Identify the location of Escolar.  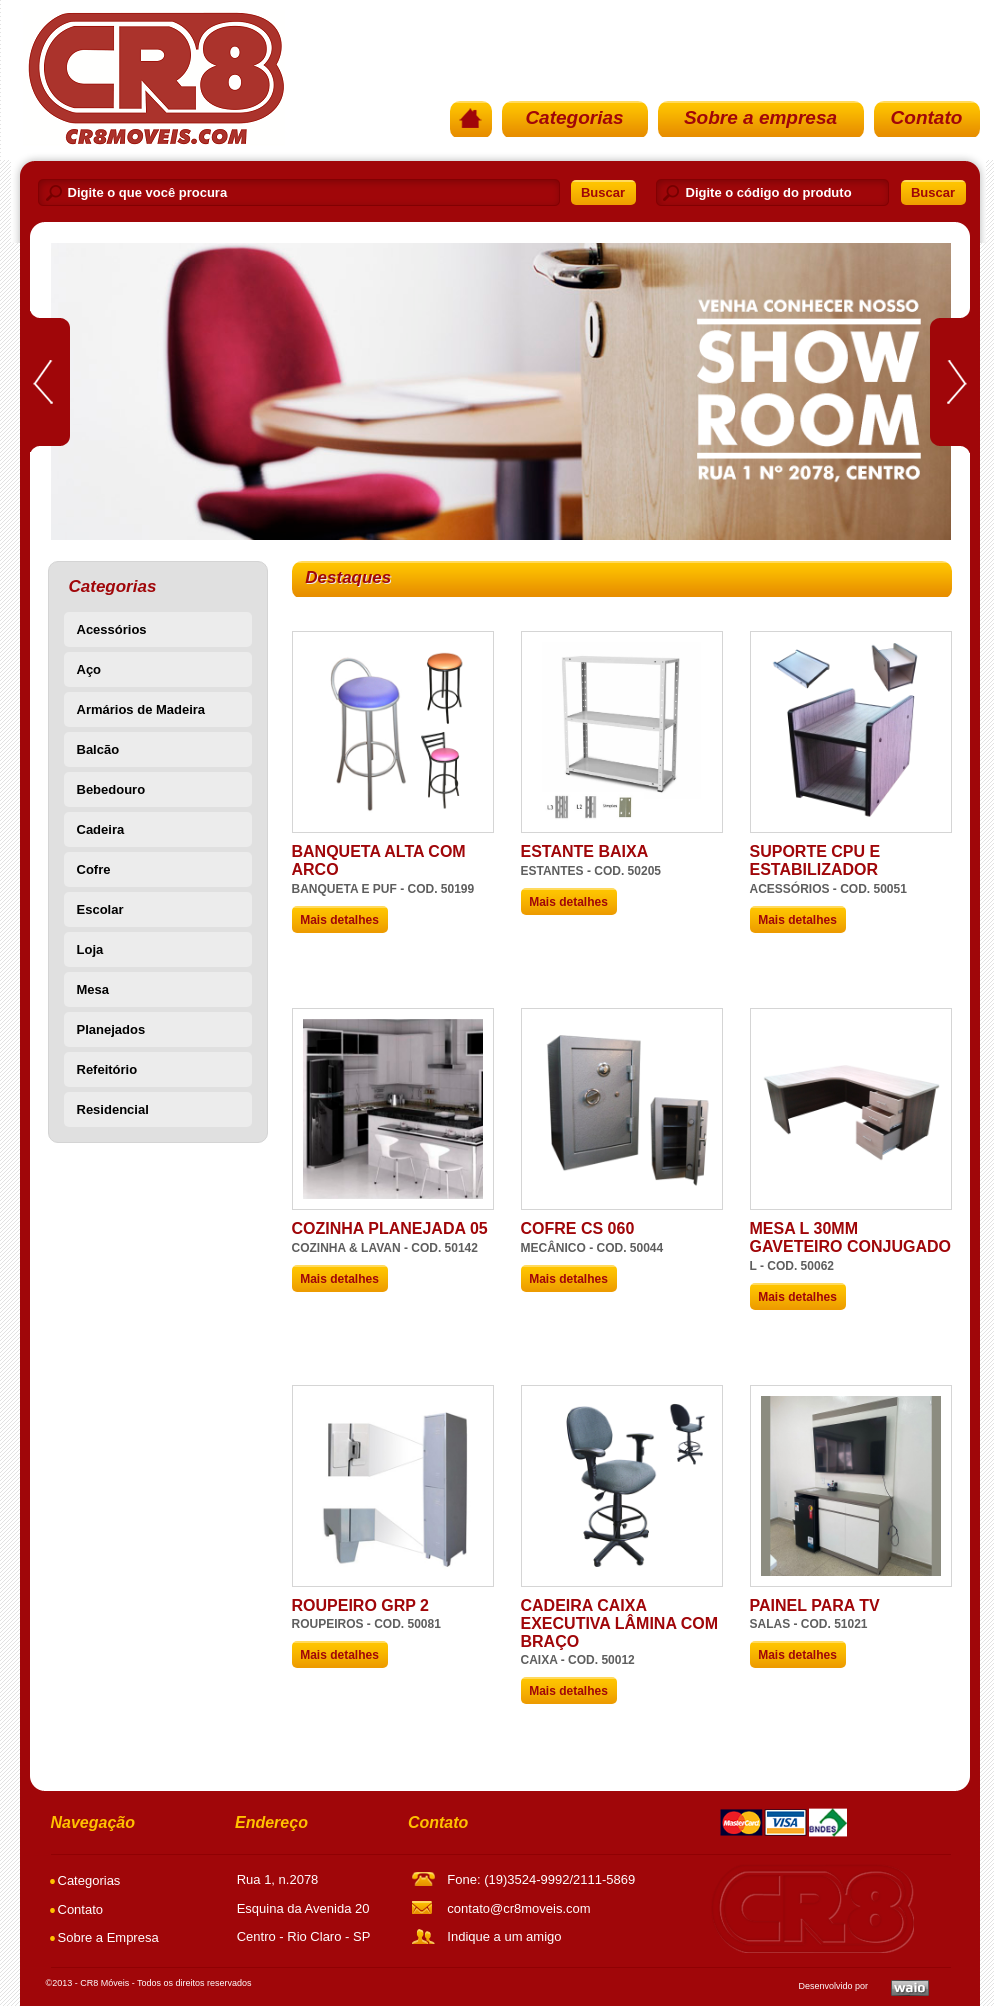
(100, 909).